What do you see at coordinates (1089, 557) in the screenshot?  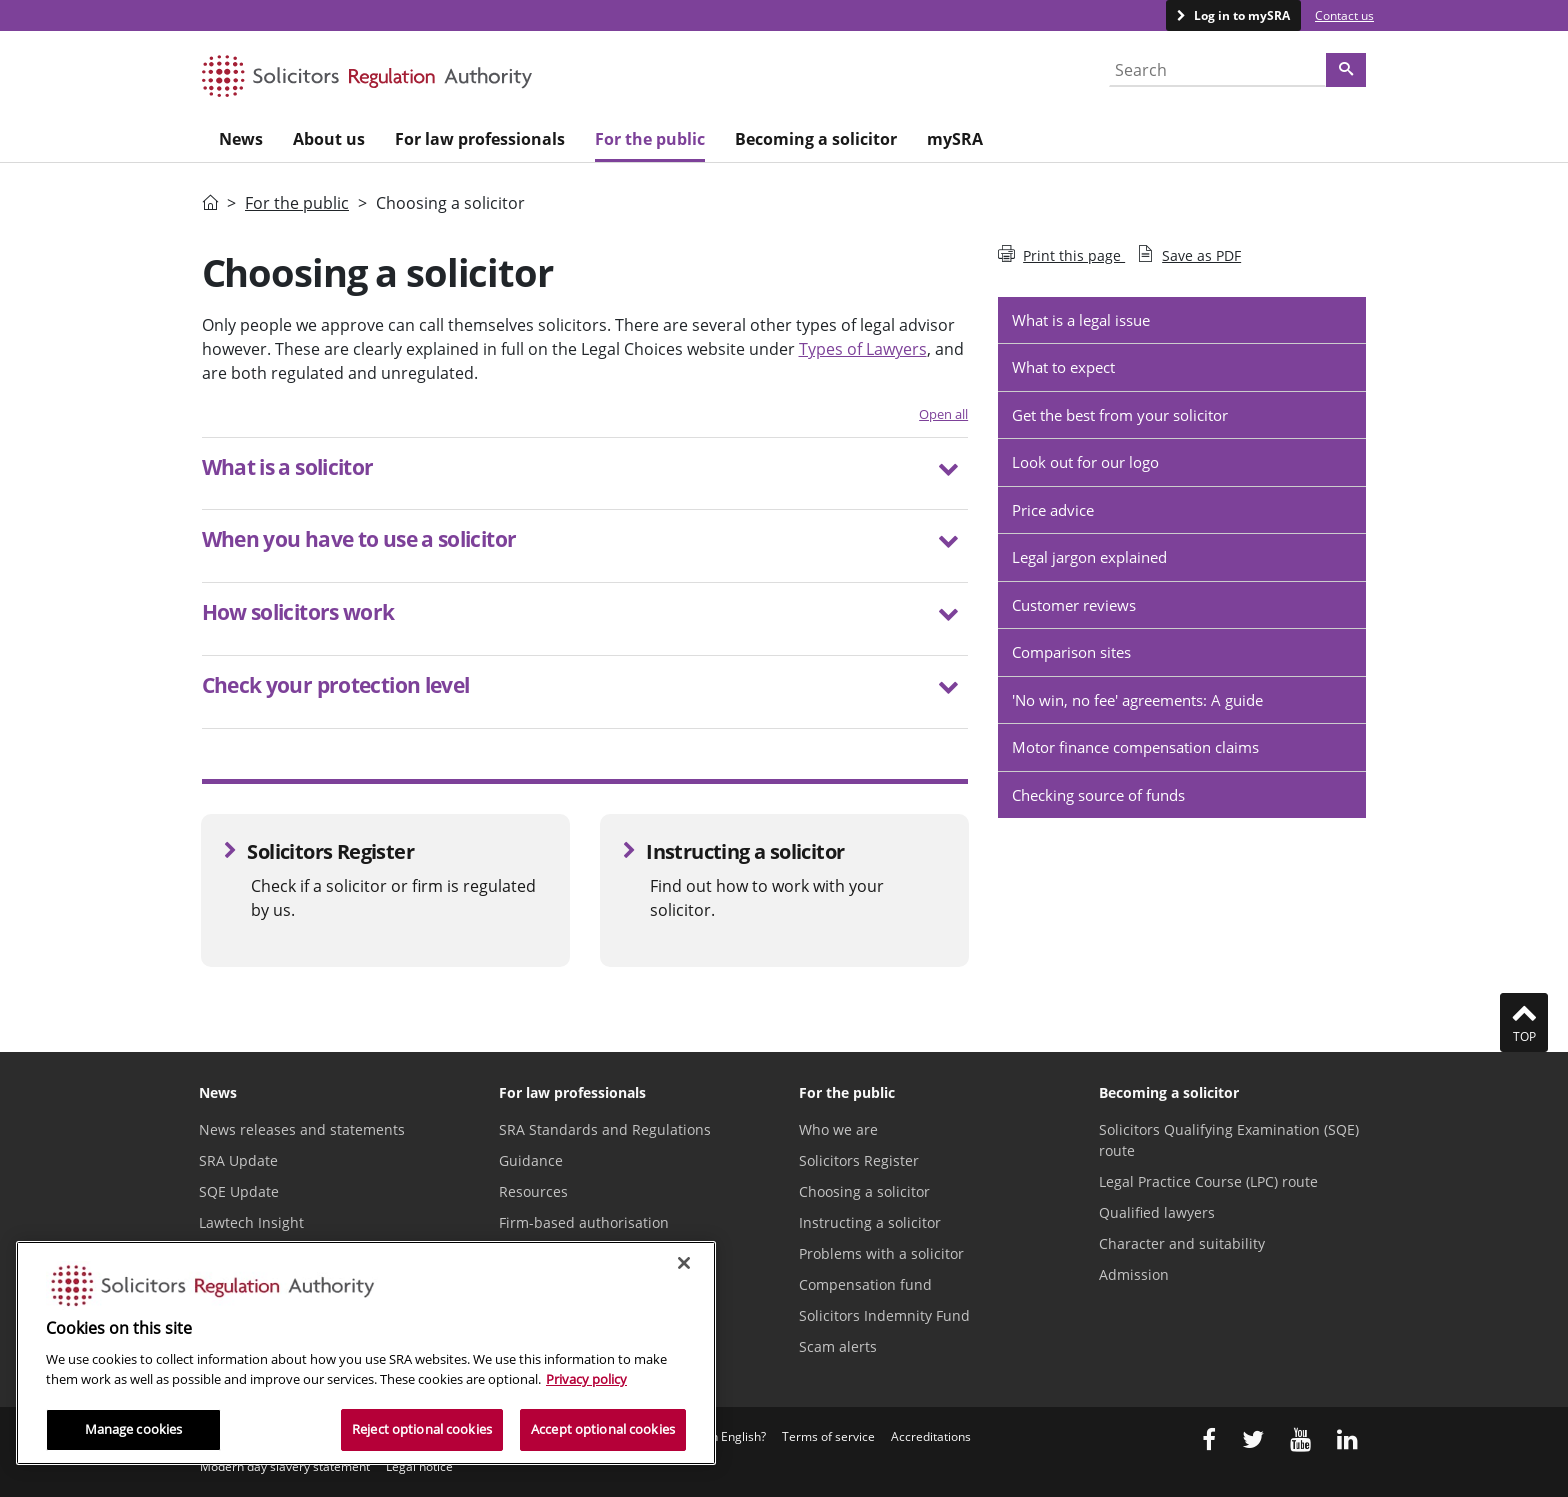 I see `Legal jargon explained` at bounding box center [1089, 557].